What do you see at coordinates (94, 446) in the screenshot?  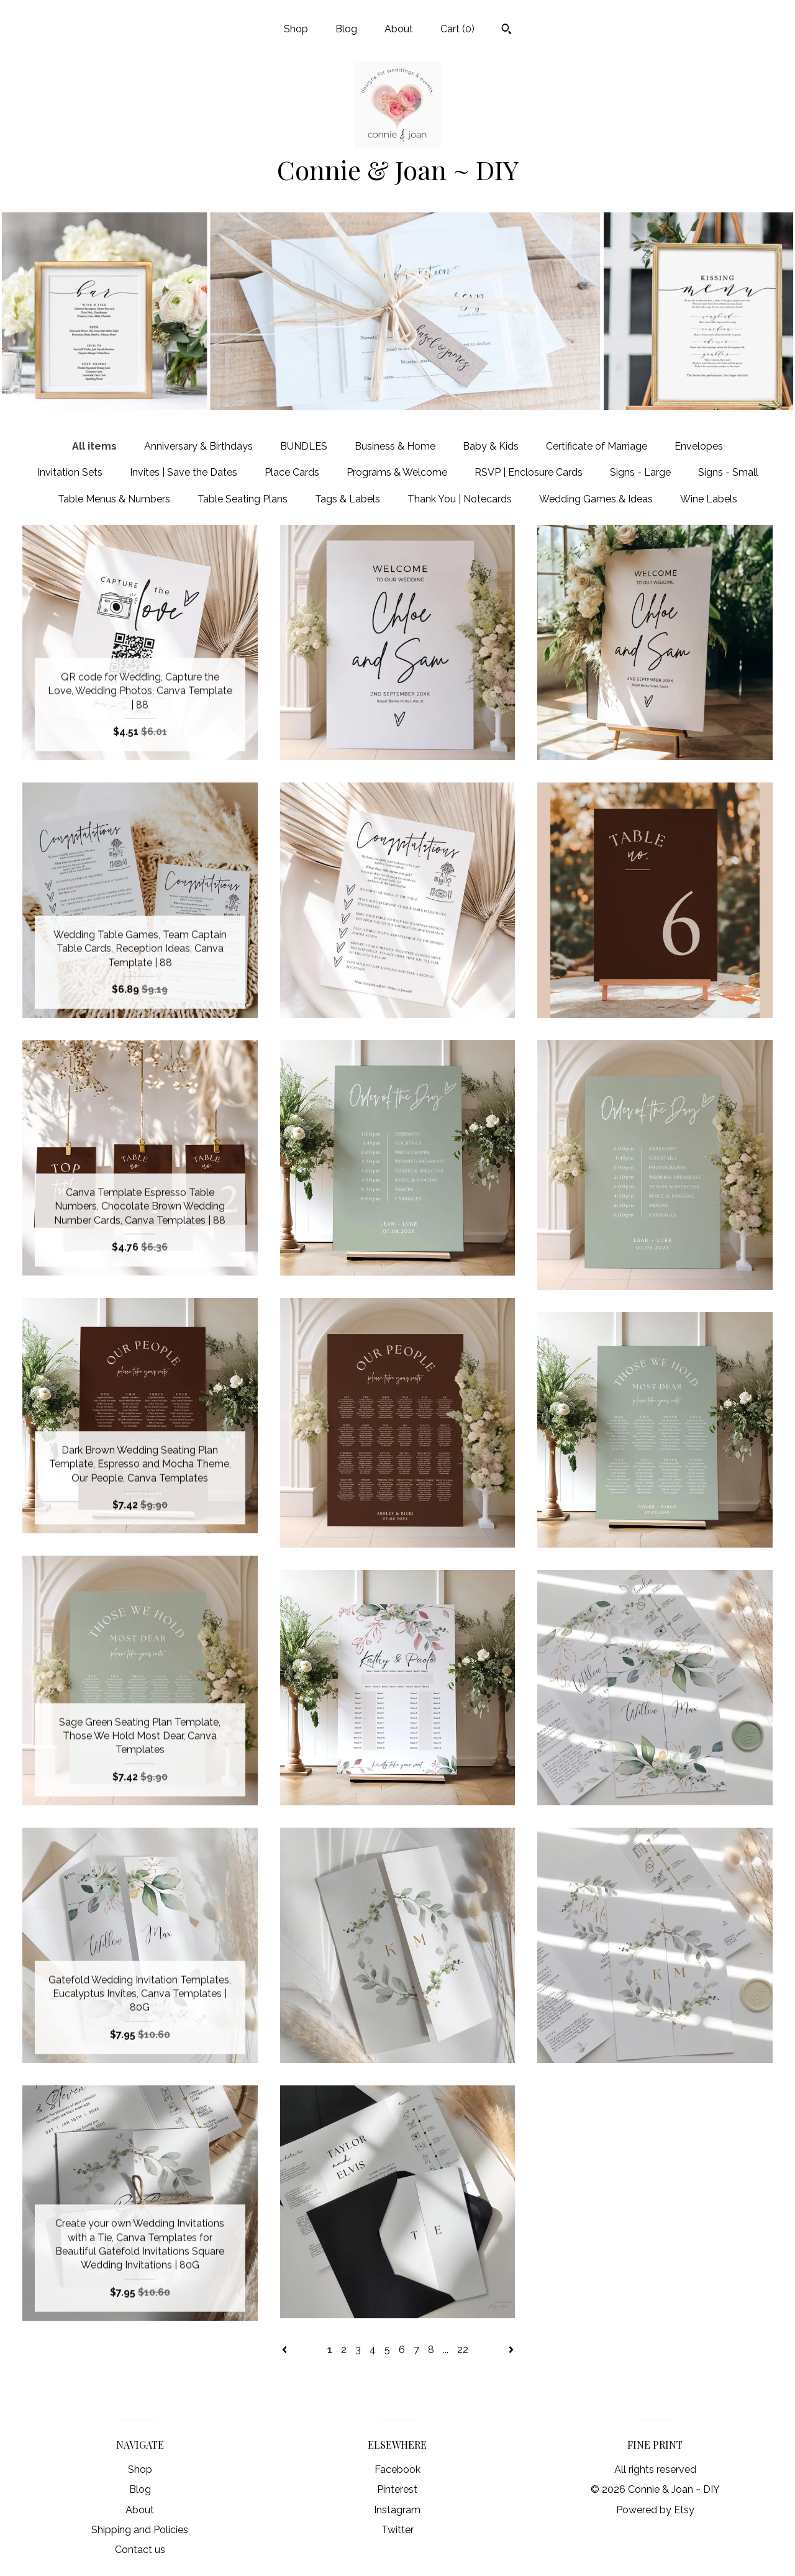 I see `All items` at bounding box center [94, 446].